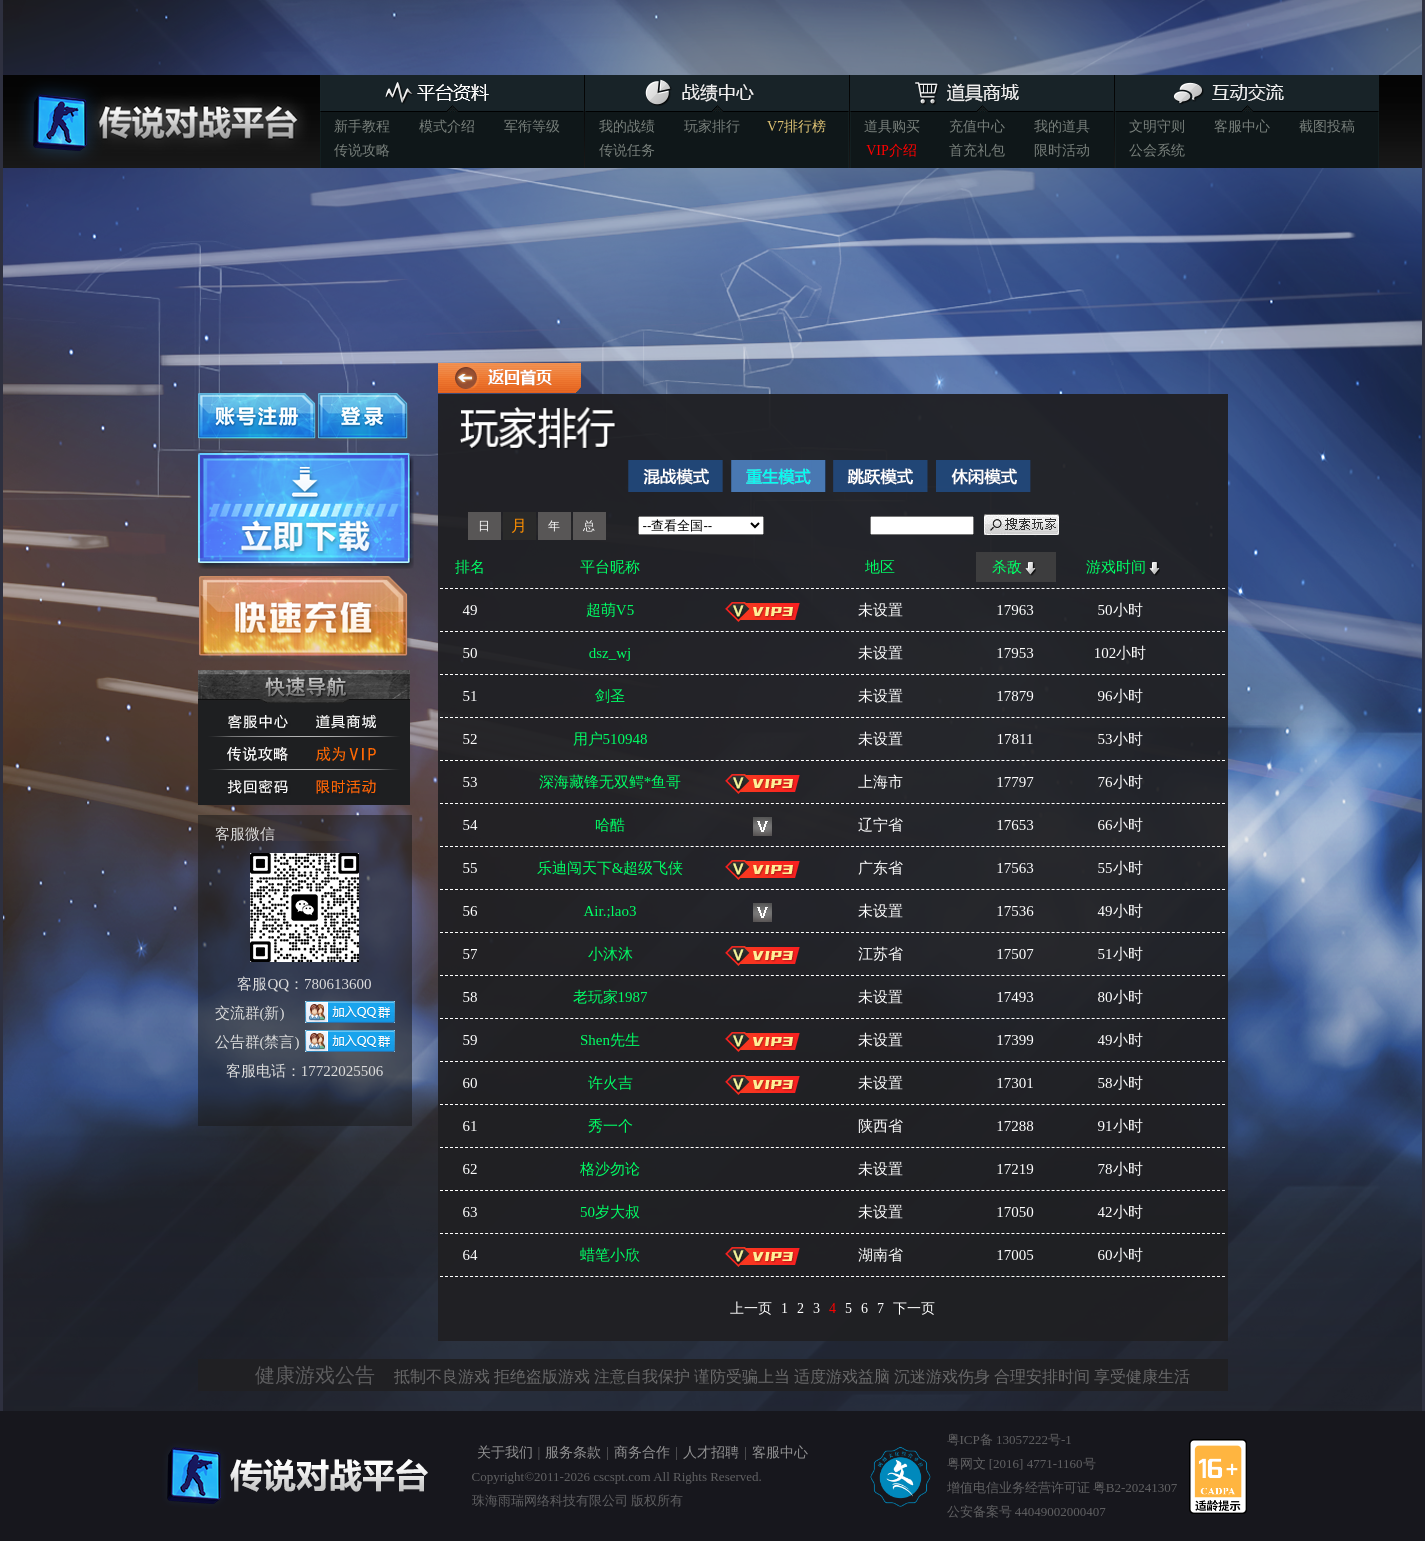 This screenshot has height=1541, width=1425. What do you see at coordinates (1009, 1439) in the screenshot?
I see `粤ICP备 13057222号-1` at bounding box center [1009, 1439].